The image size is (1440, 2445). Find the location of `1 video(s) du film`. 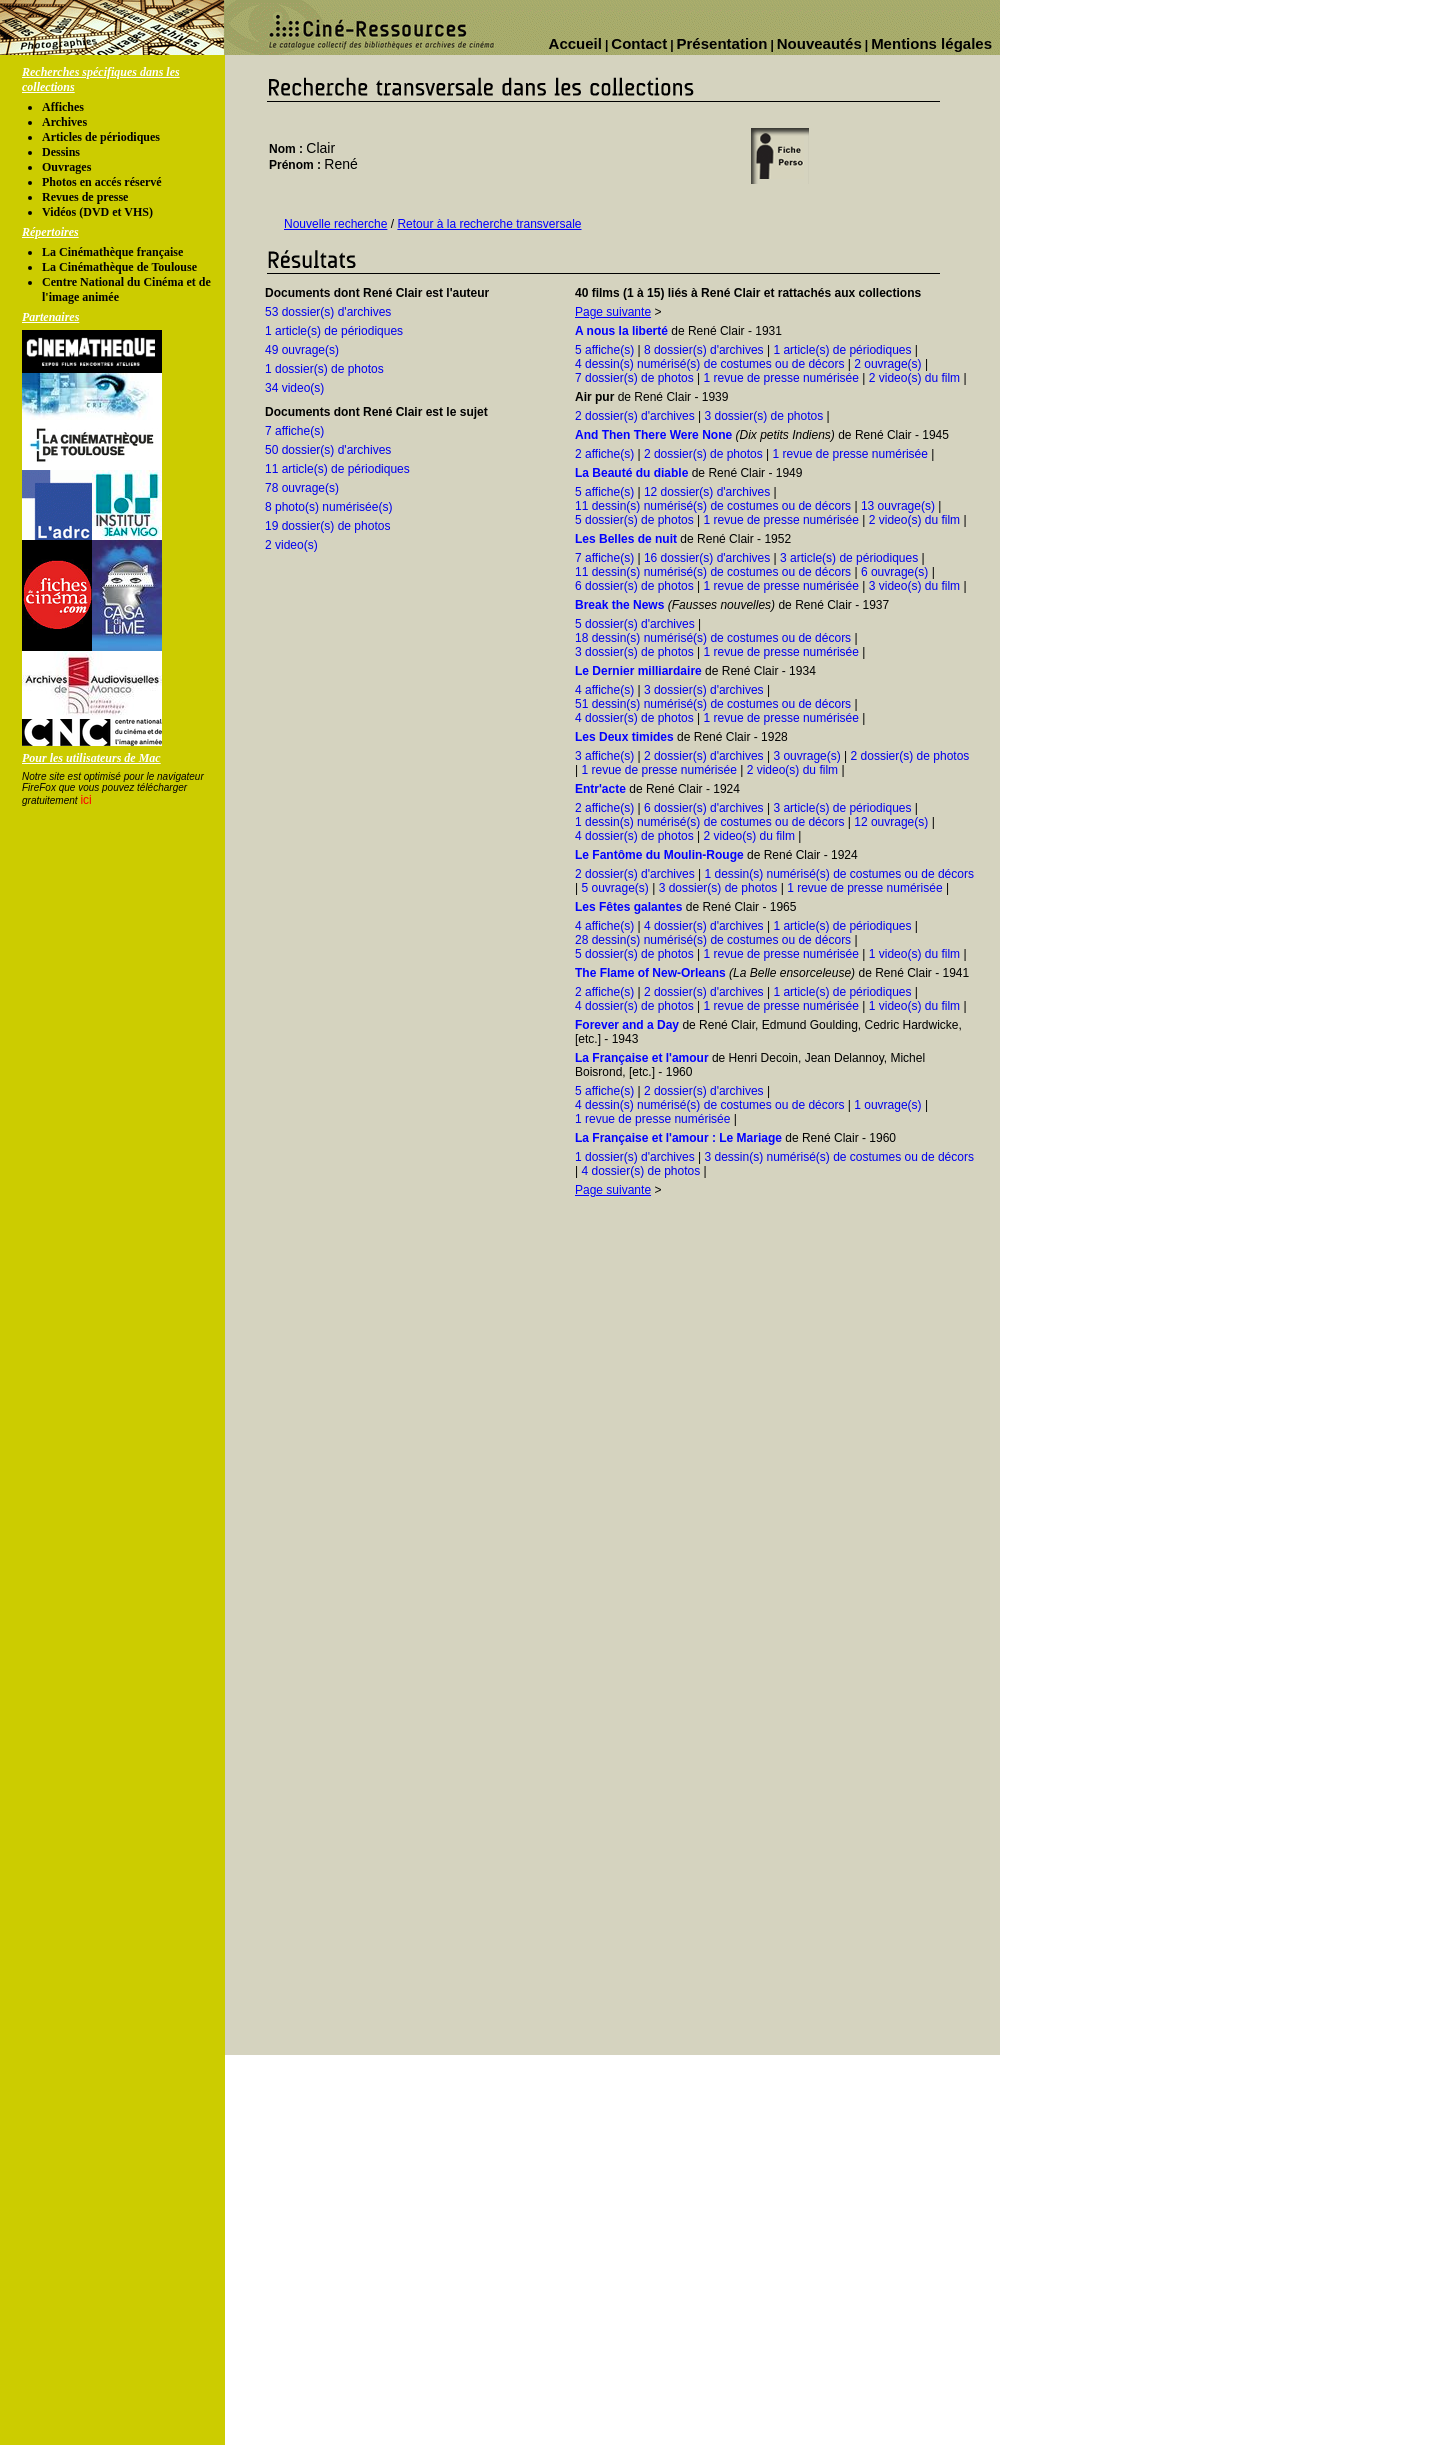

1 video(s) du film is located at coordinates (914, 954).